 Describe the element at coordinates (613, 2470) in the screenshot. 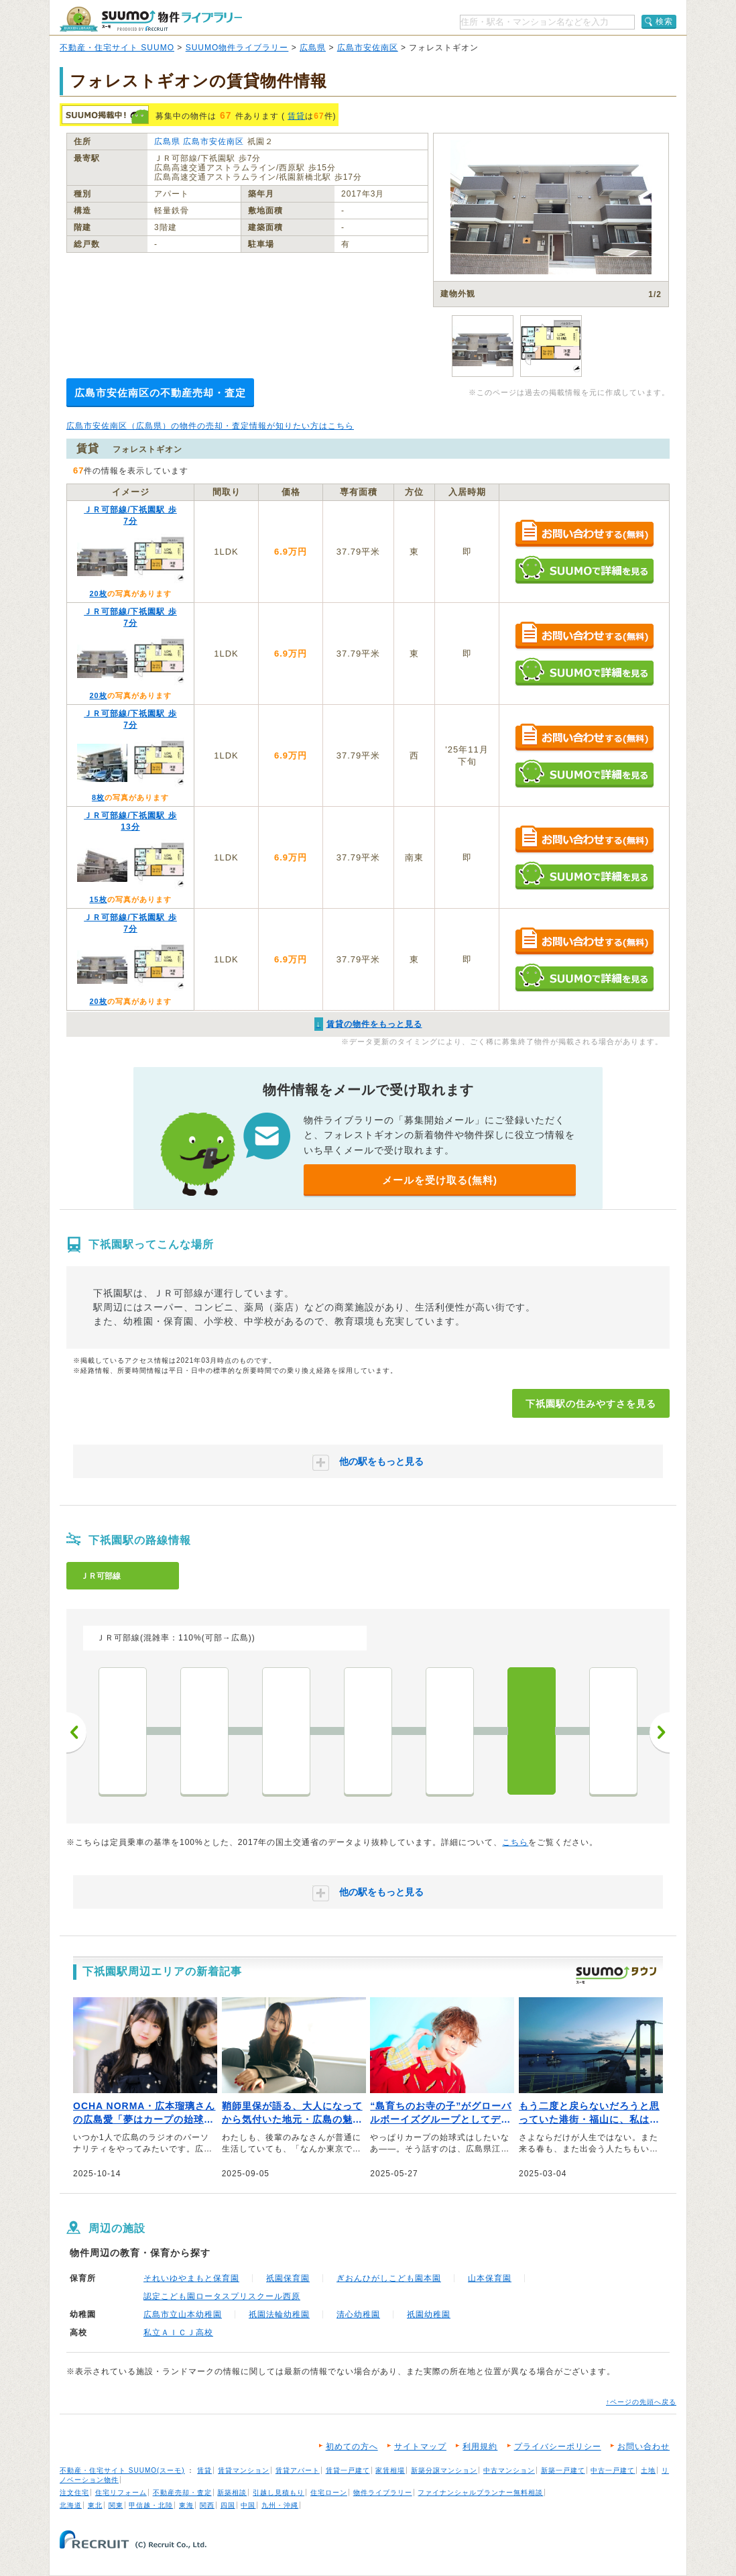

I see `中古一戸建て` at that location.